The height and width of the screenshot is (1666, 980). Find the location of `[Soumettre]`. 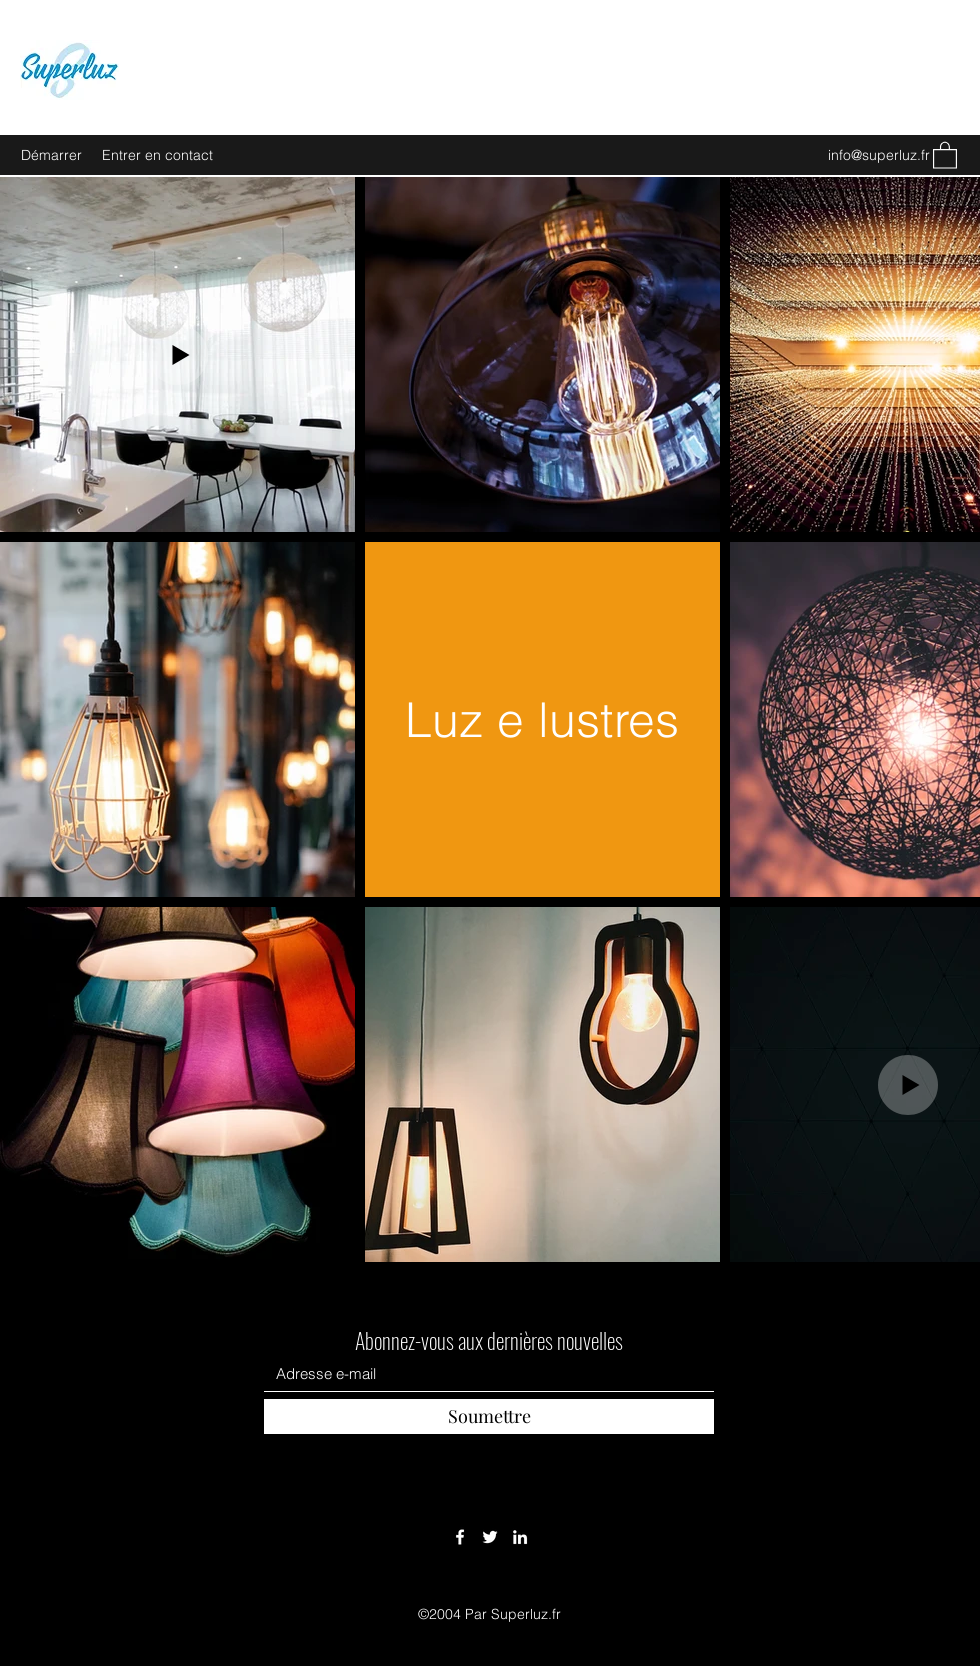

[Soumettre] is located at coordinates (489, 1416).